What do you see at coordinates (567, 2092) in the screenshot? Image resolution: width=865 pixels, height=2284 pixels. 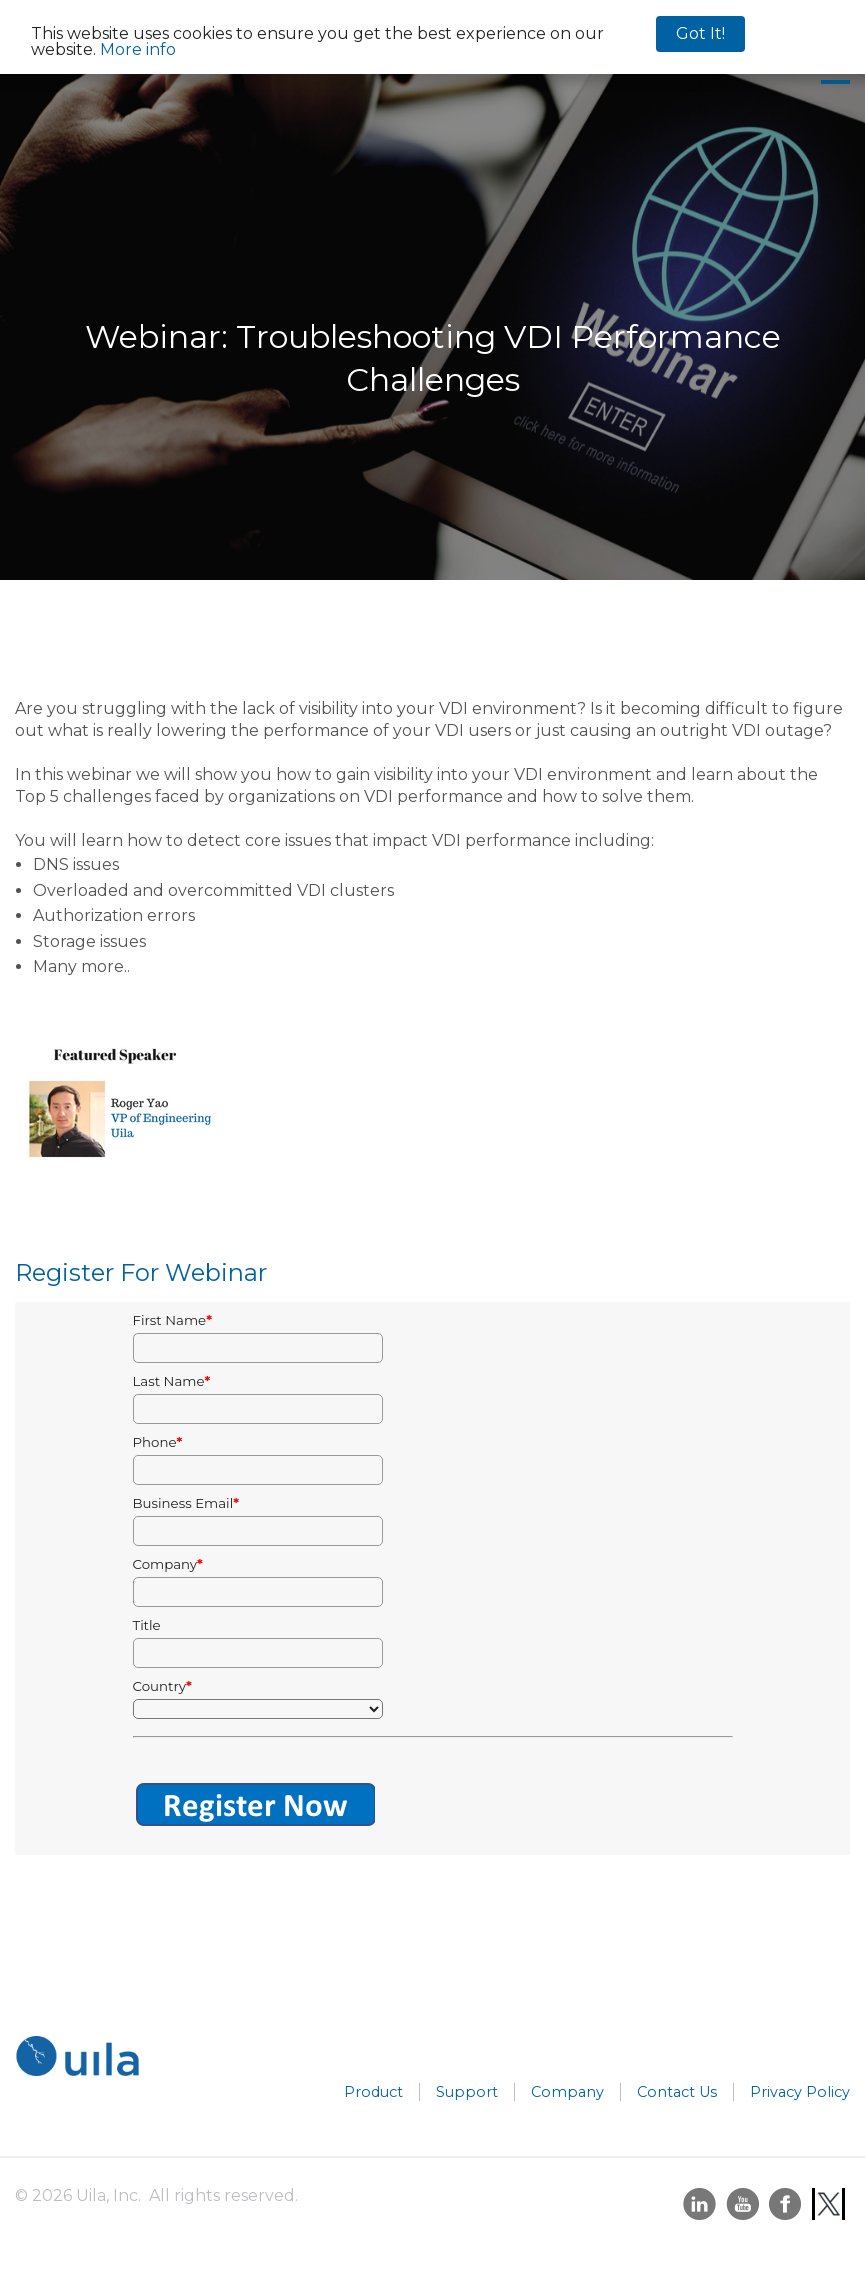 I see `Company` at bounding box center [567, 2092].